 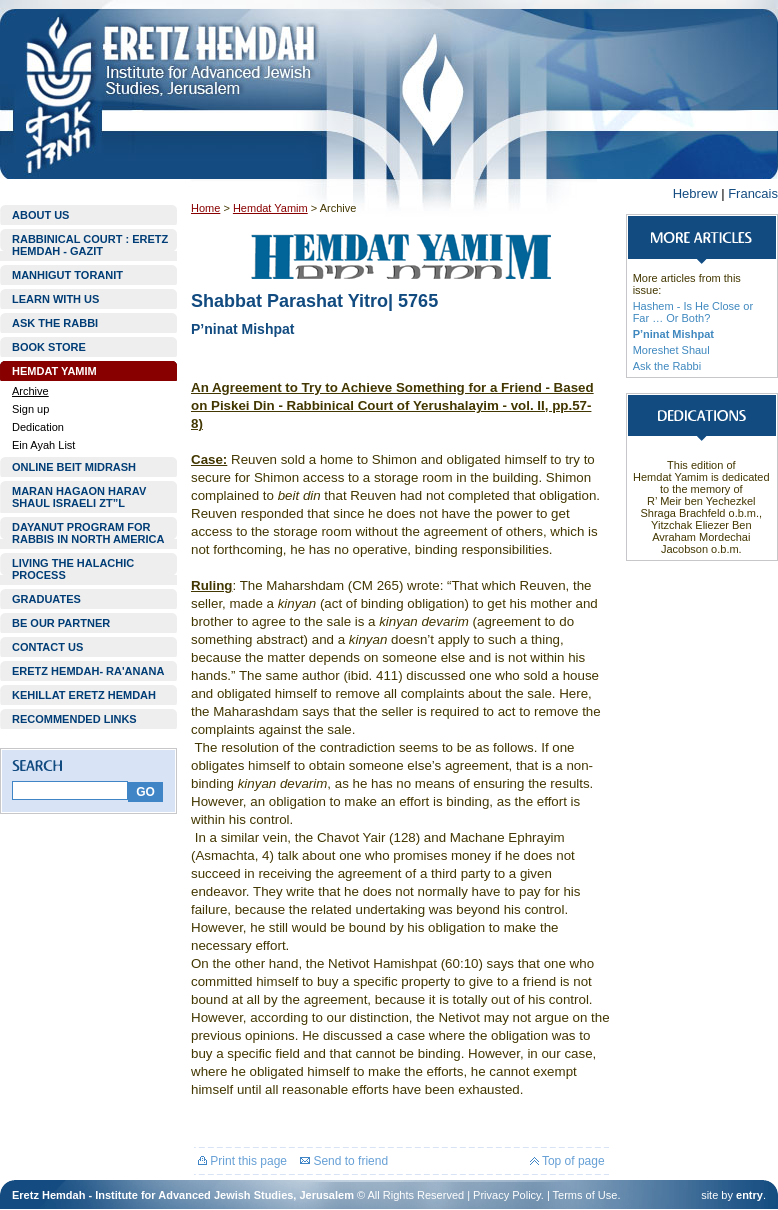 I want to click on Home, so click(x=205, y=208).